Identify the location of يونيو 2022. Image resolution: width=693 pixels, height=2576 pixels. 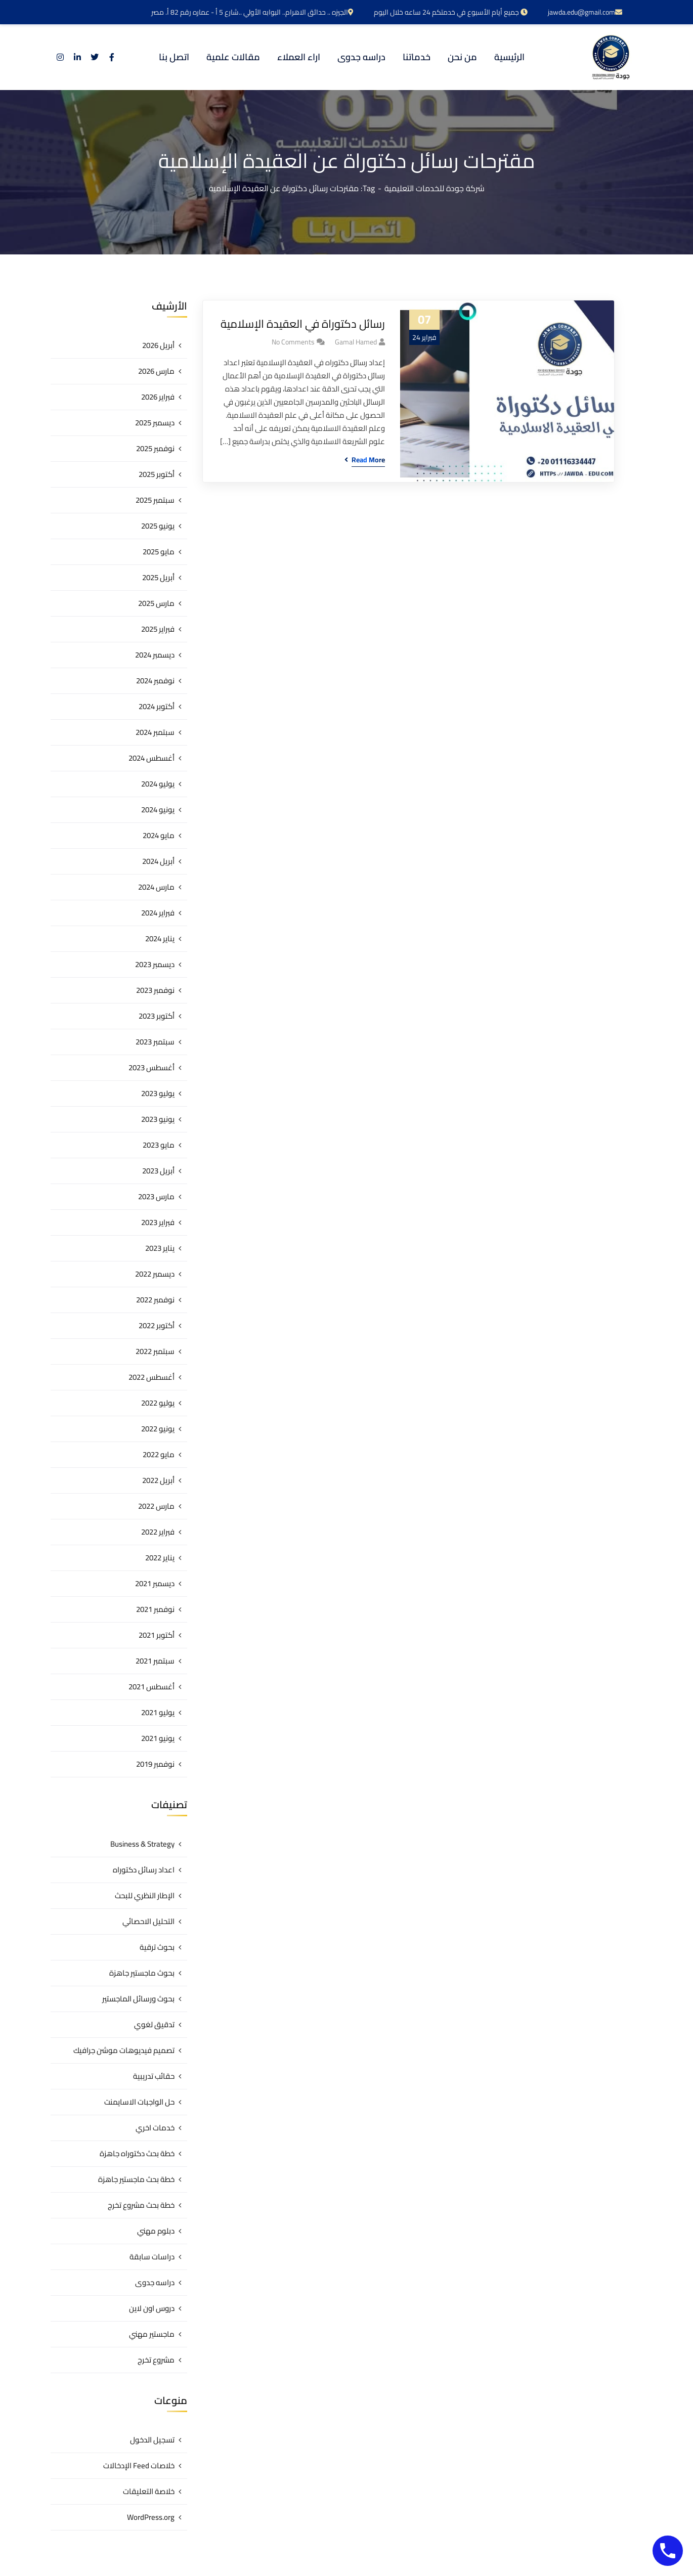
(158, 1428).